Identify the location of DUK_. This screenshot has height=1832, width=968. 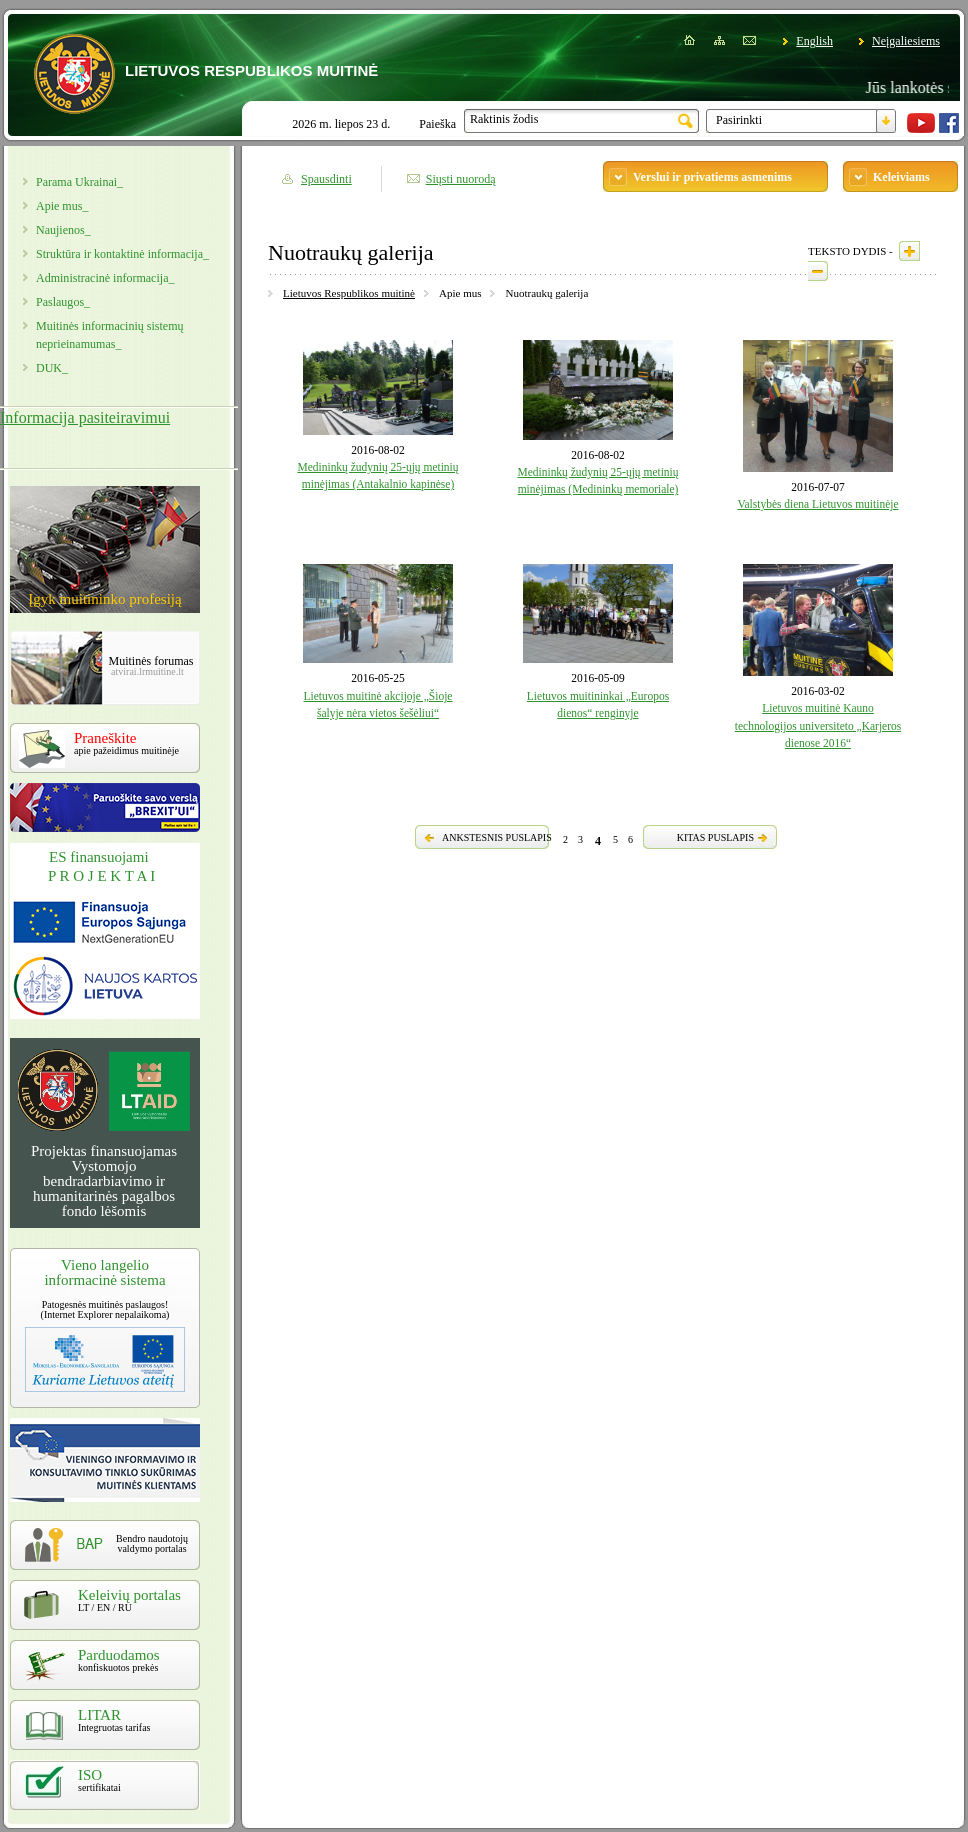
(52, 368).